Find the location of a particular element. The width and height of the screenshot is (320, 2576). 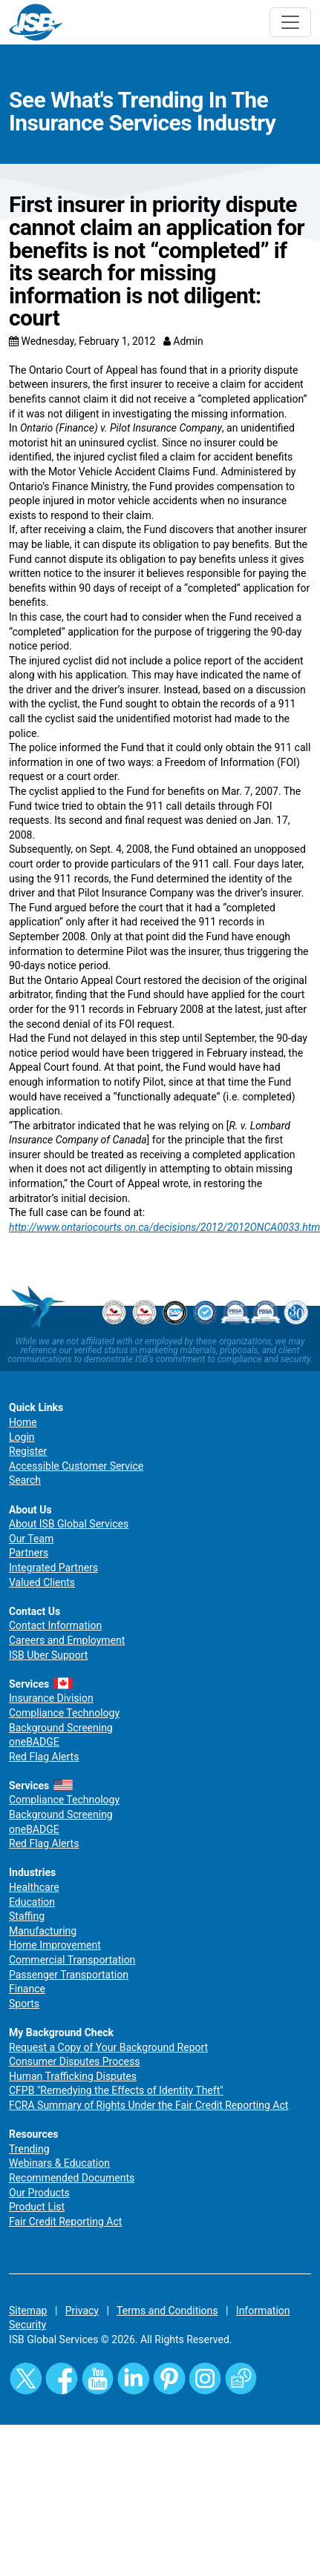

Trending is located at coordinates (29, 2149).